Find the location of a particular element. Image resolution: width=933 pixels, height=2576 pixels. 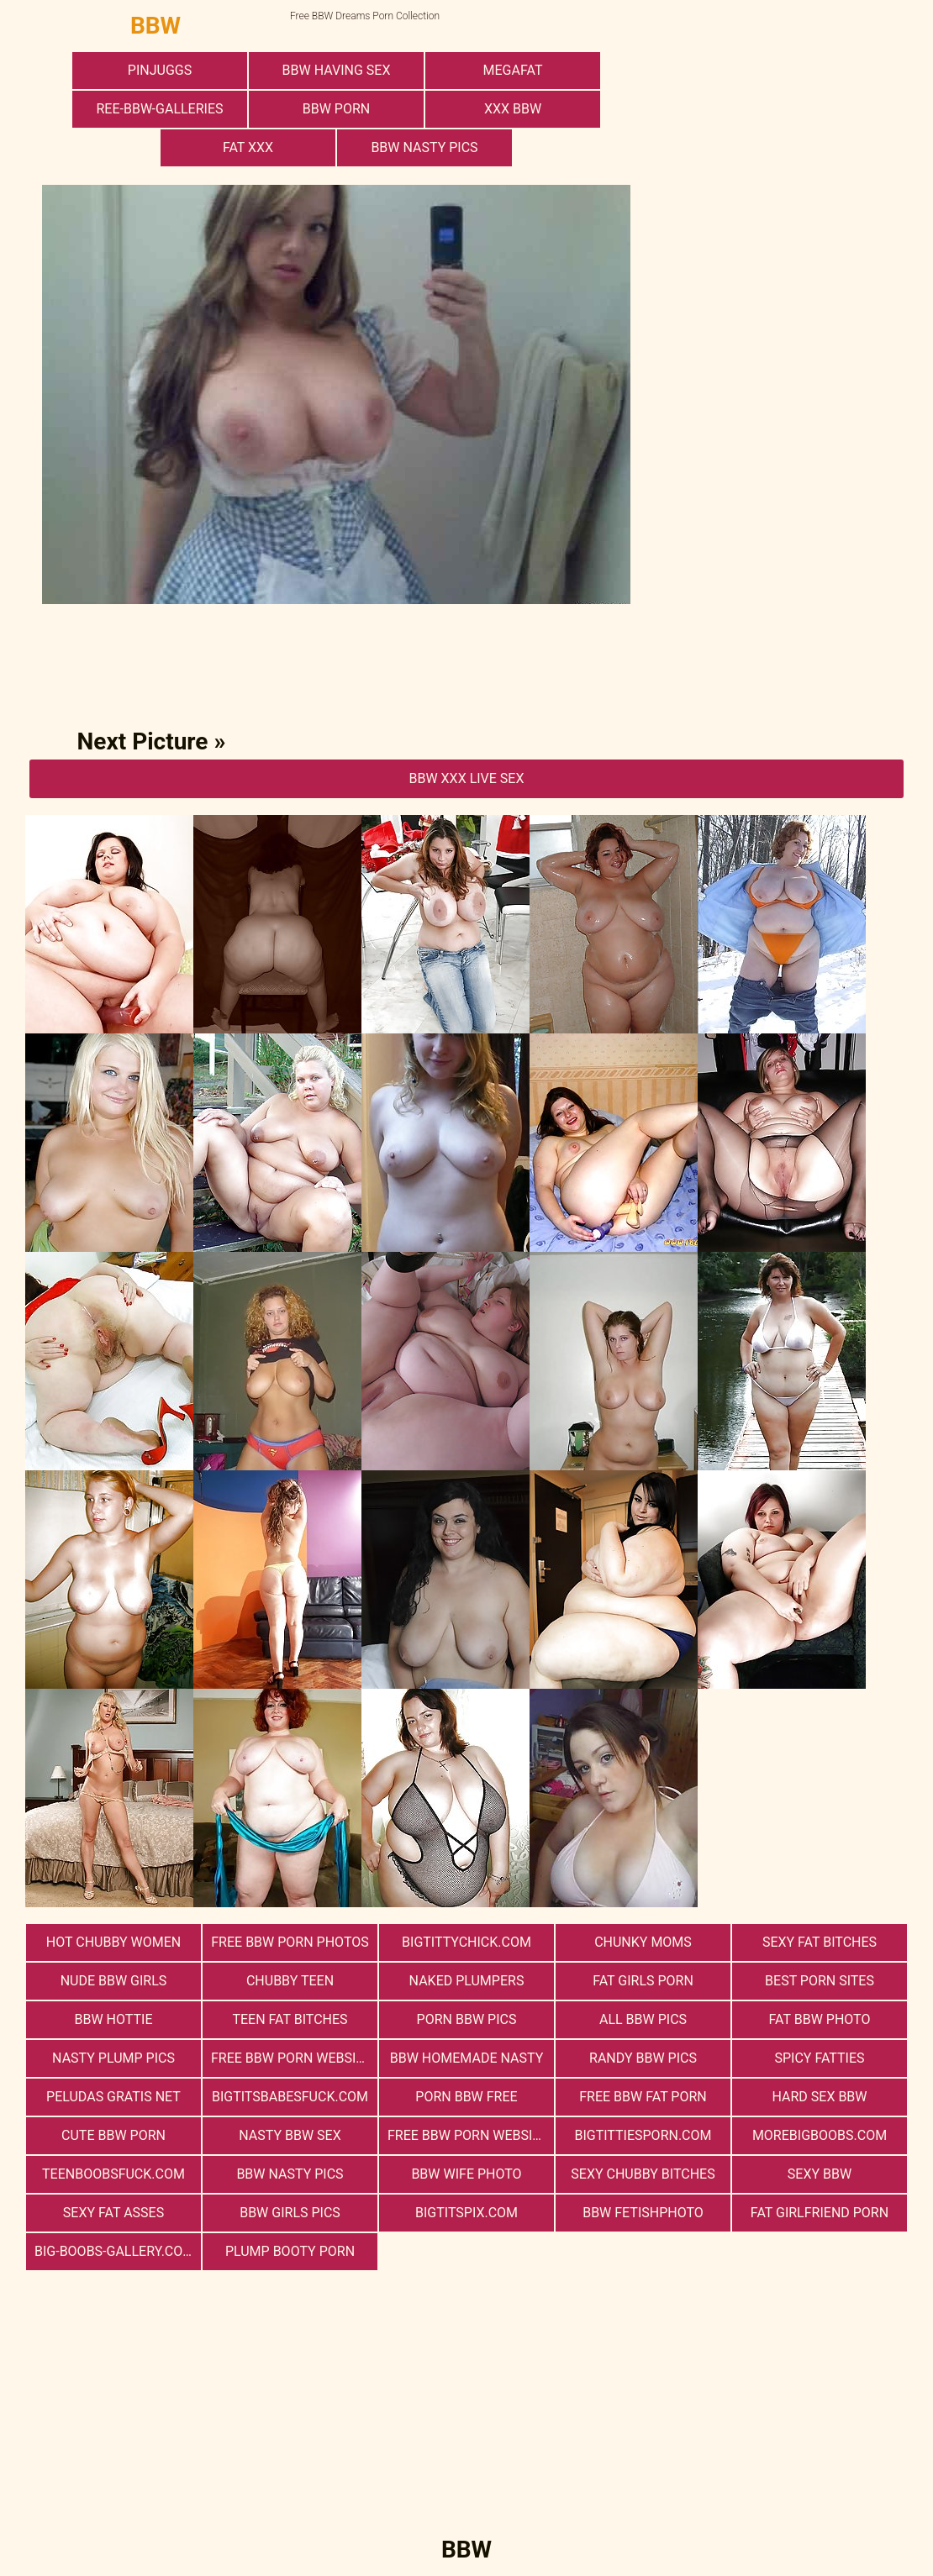

bbw having sex is located at coordinates (336, 70).